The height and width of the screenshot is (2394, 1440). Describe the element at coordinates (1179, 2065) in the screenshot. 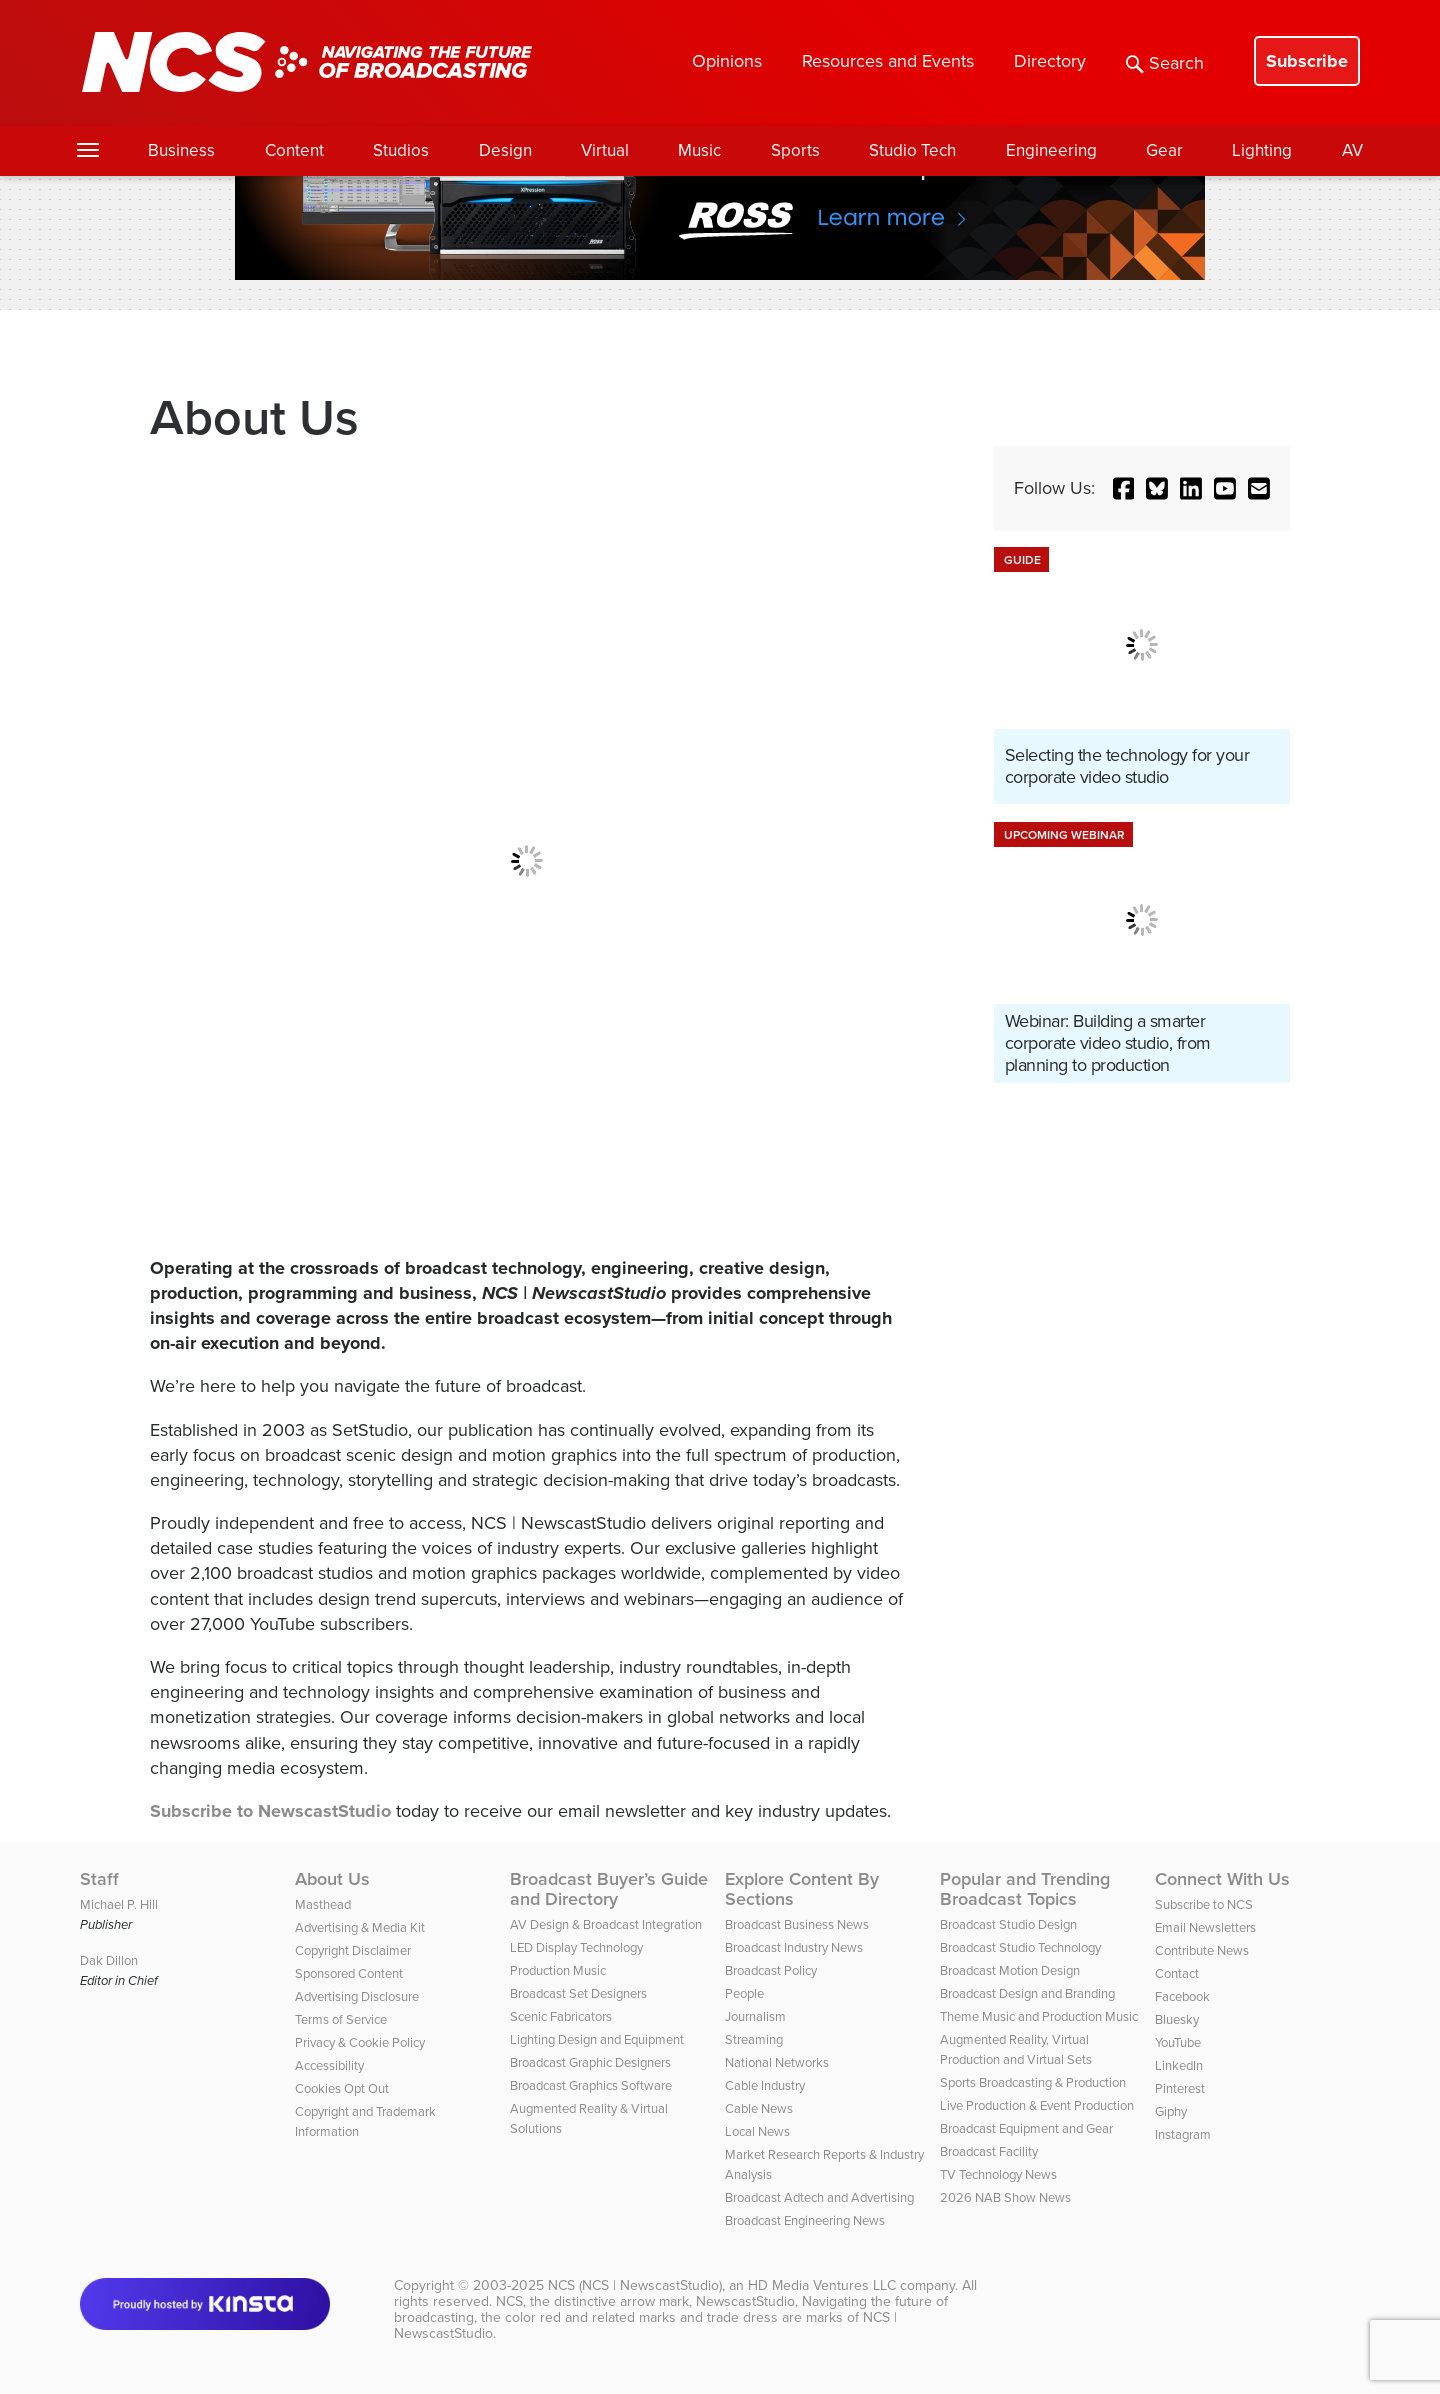

I see `LinkedIn` at that location.